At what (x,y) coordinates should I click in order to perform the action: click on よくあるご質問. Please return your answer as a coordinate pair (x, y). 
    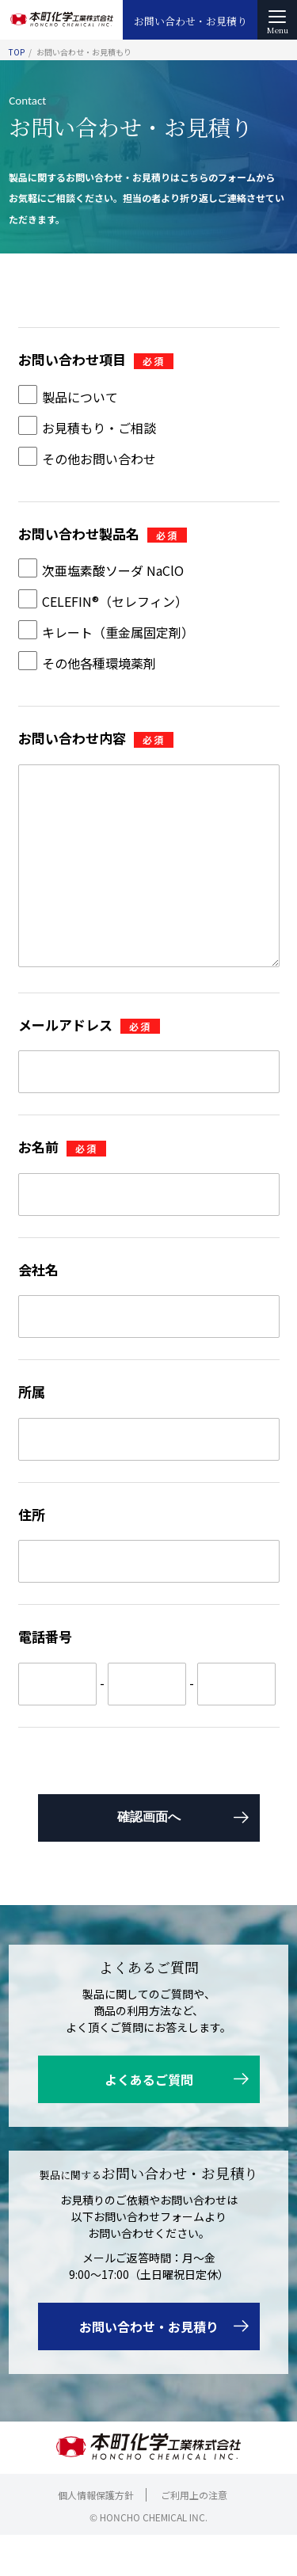
    Looking at the image, I should click on (149, 2120).